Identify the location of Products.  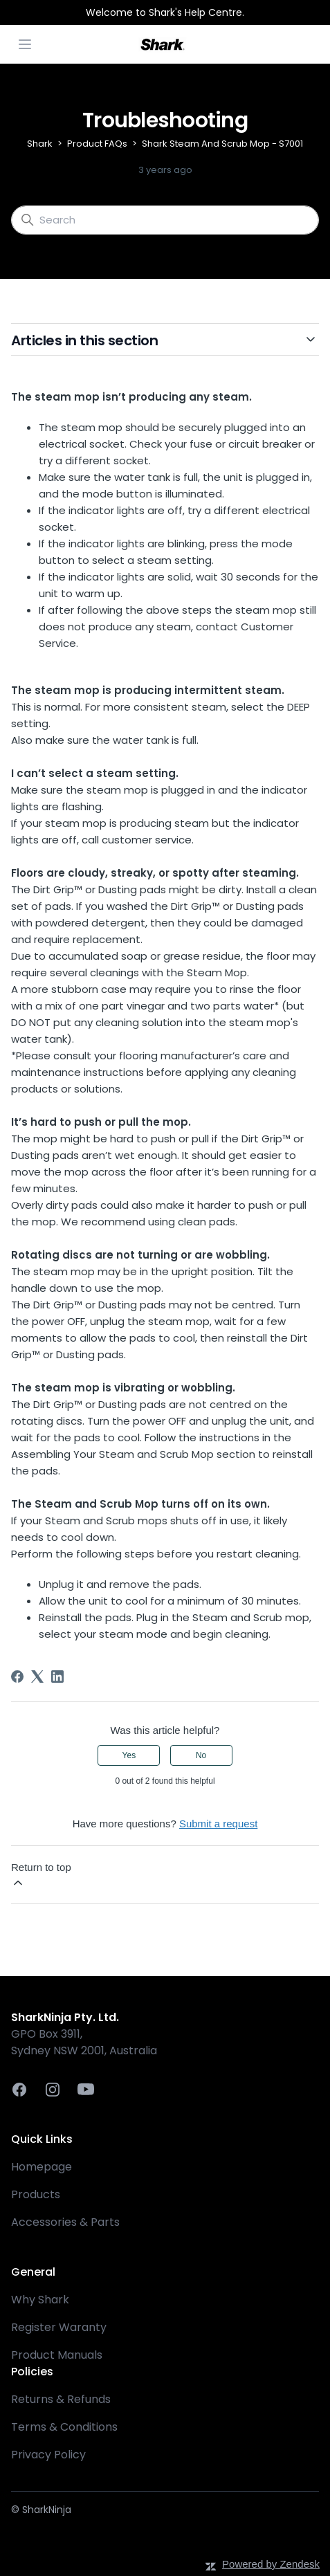
(35, 2194).